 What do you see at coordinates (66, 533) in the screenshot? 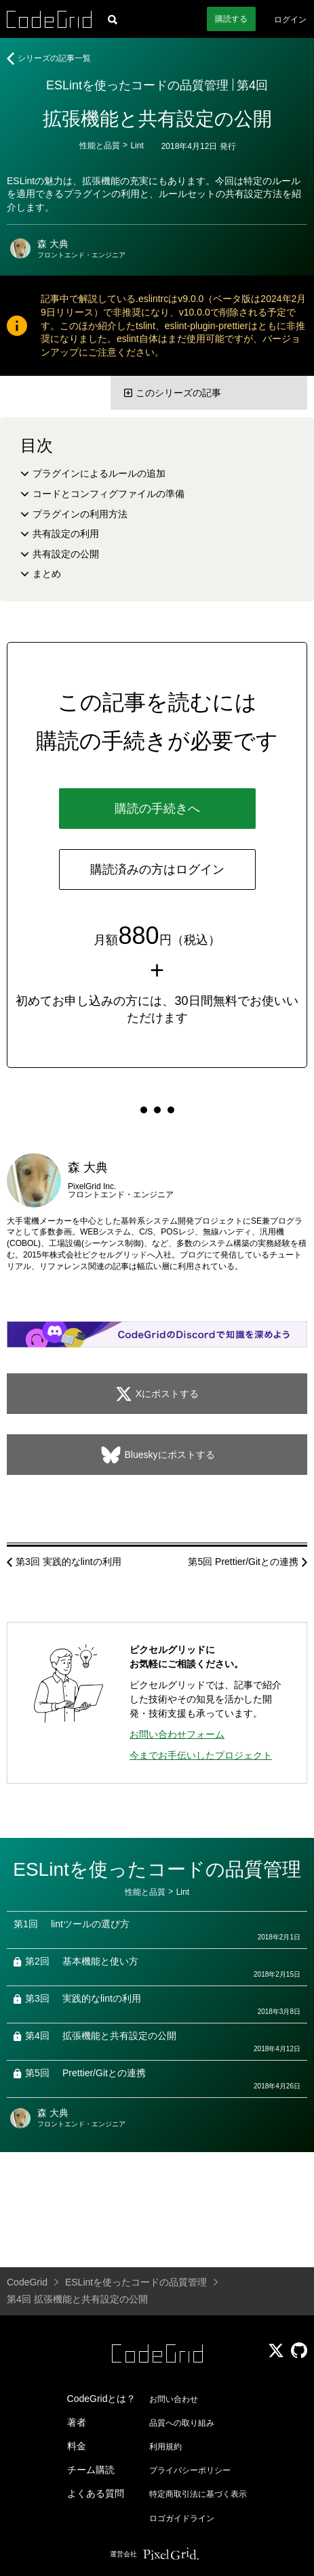
I see `共有設定の利用` at bounding box center [66, 533].